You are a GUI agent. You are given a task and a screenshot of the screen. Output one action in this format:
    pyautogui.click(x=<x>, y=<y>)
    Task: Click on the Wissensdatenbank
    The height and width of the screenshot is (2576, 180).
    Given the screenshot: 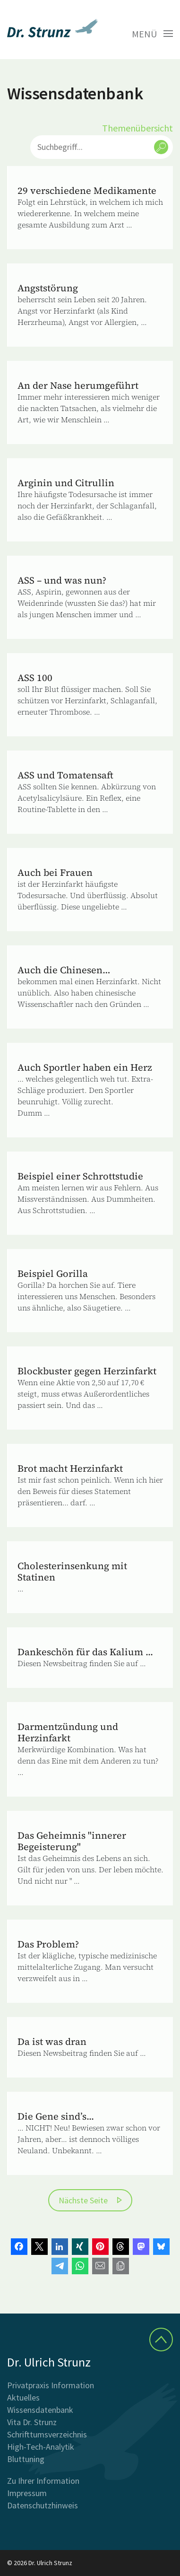 What is the action you would take?
    pyautogui.click(x=40, y=2409)
    